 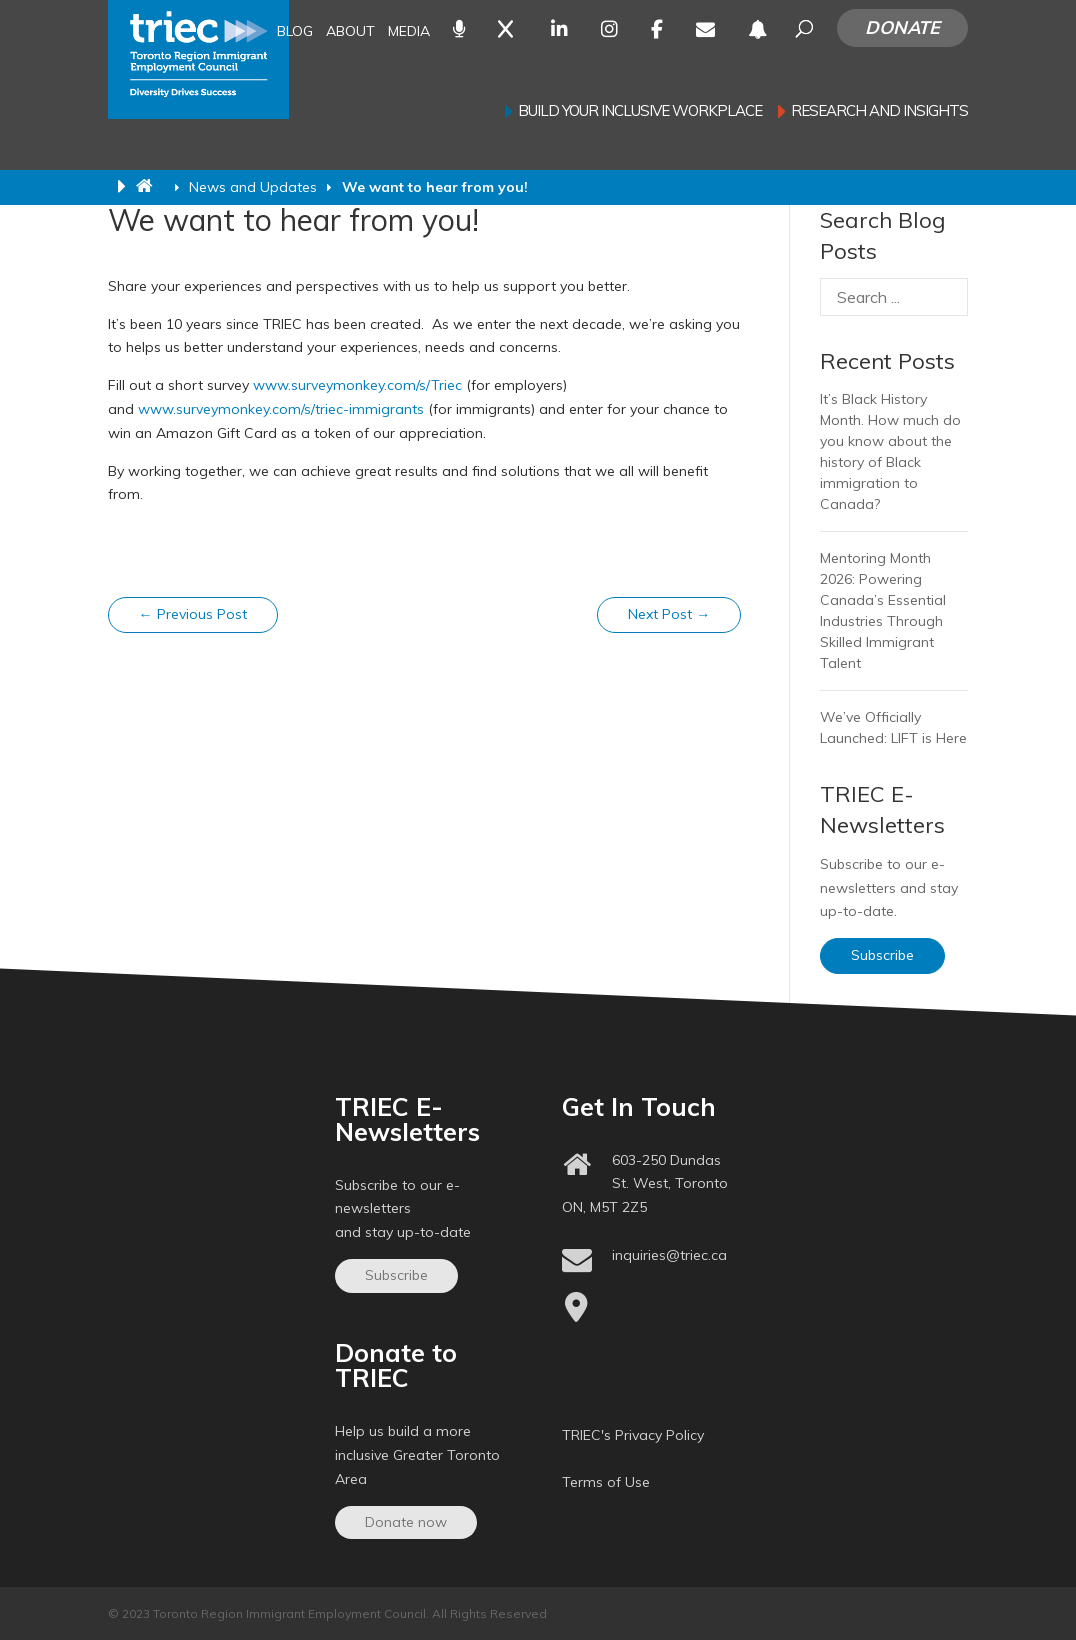 What do you see at coordinates (406, 1522) in the screenshot?
I see `Donate now` at bounding box center [406, 1522].